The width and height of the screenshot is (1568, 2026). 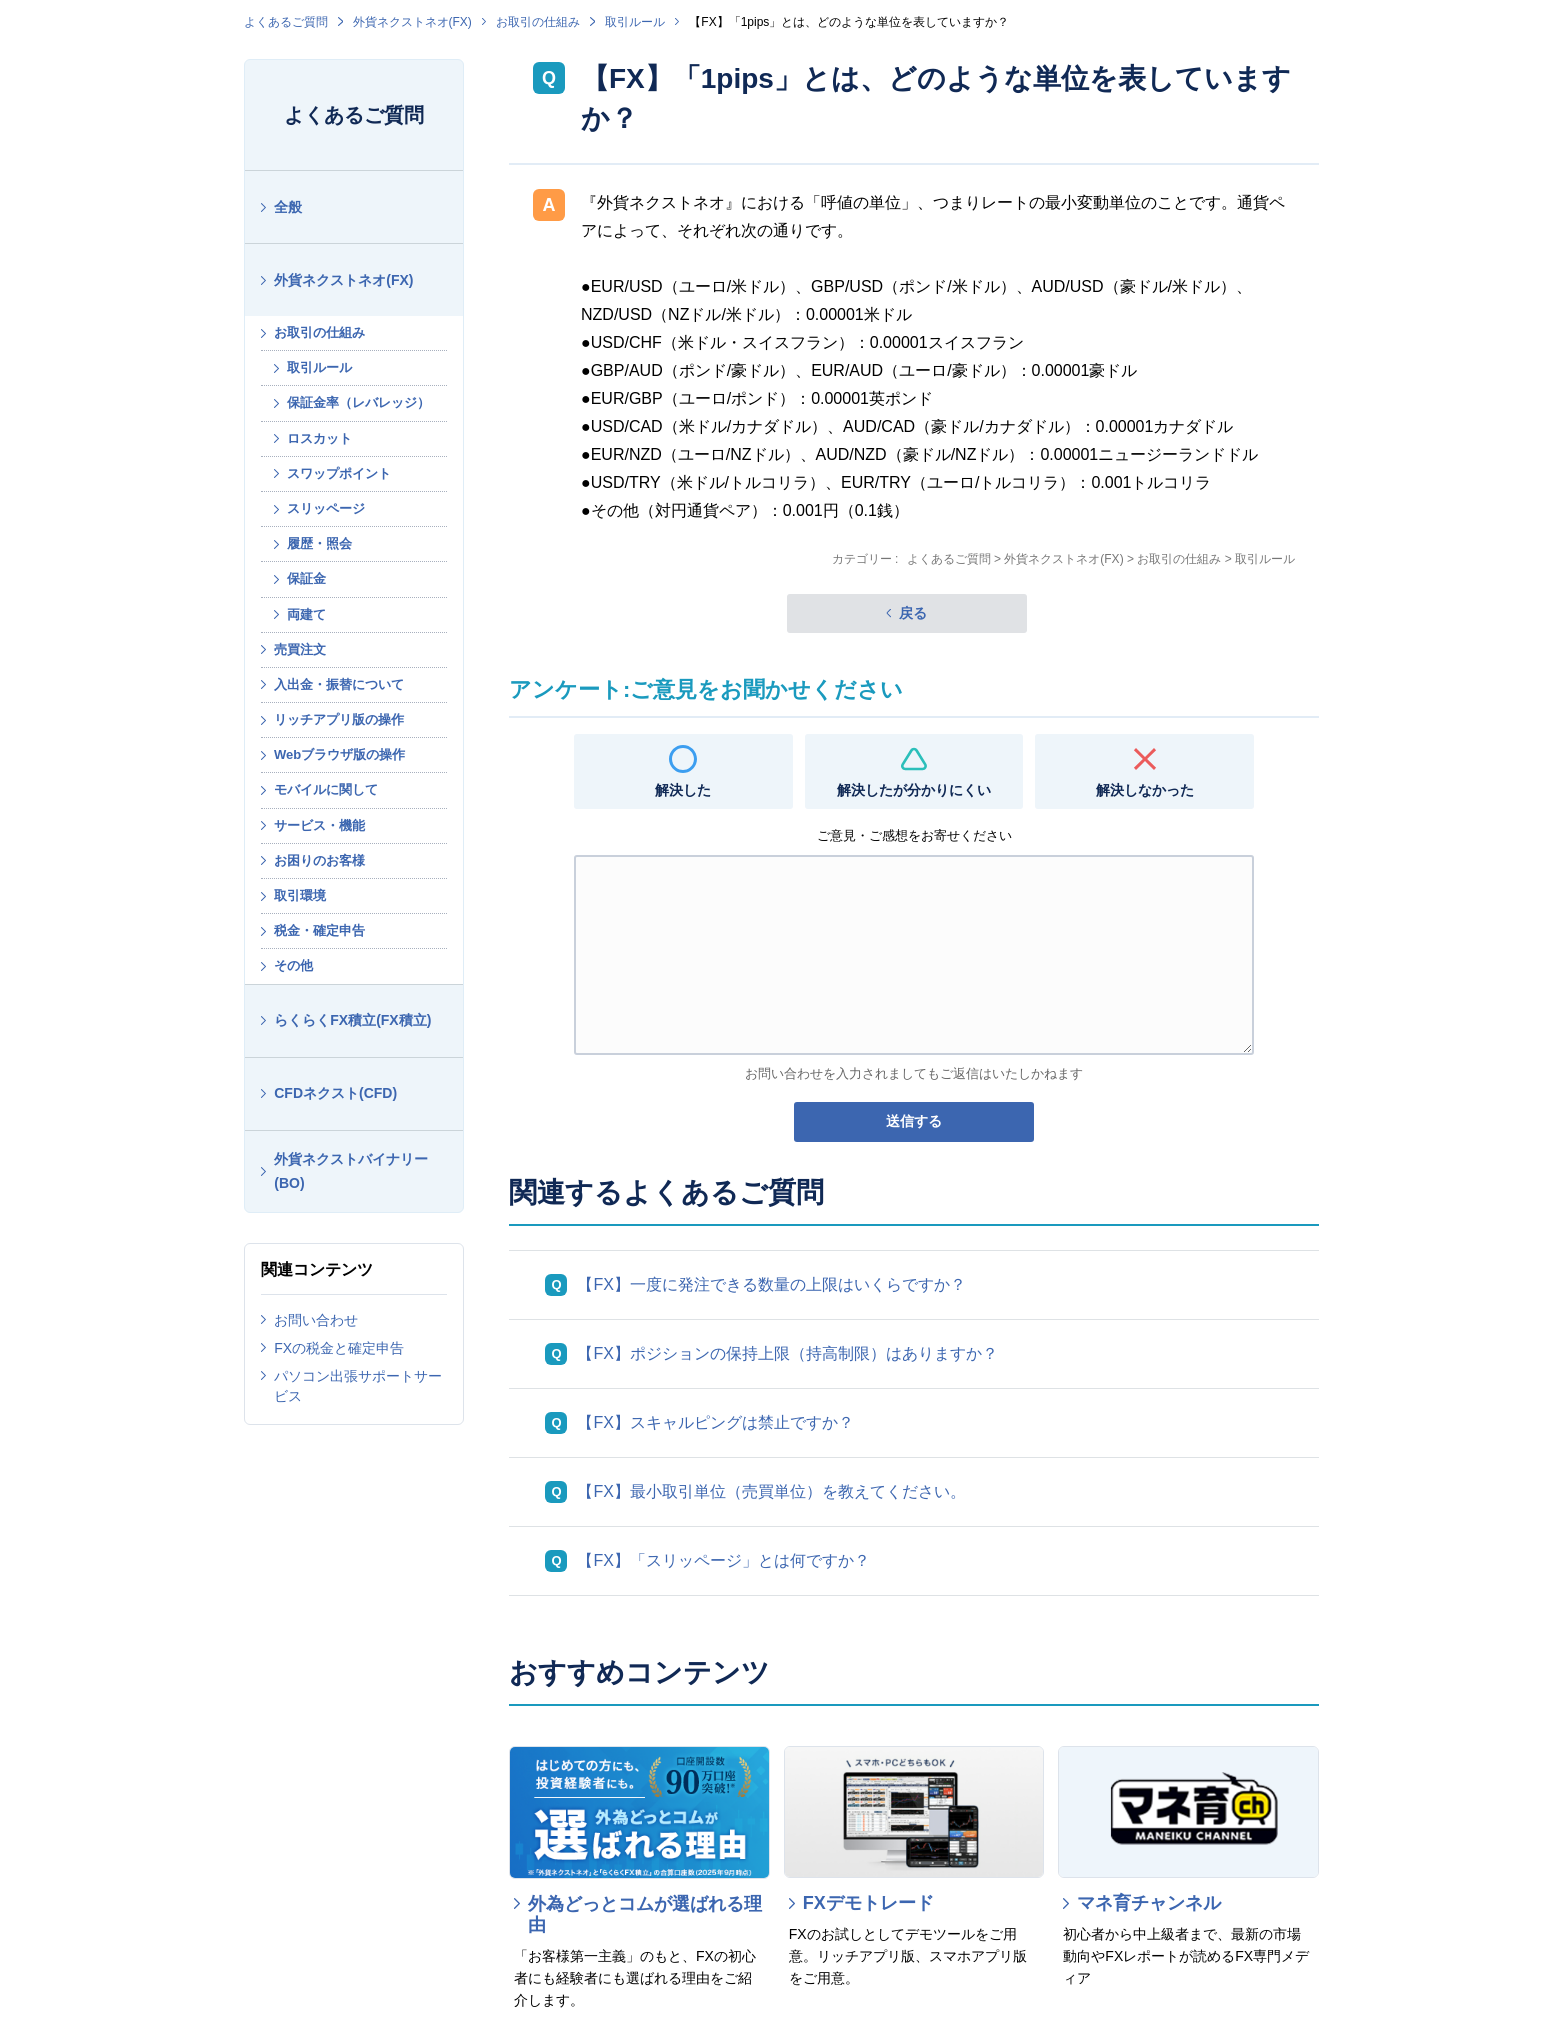 What do you see at coordinates (306, 614) in the screenshot?
I see `両建て` at bounding box center [306, 614].